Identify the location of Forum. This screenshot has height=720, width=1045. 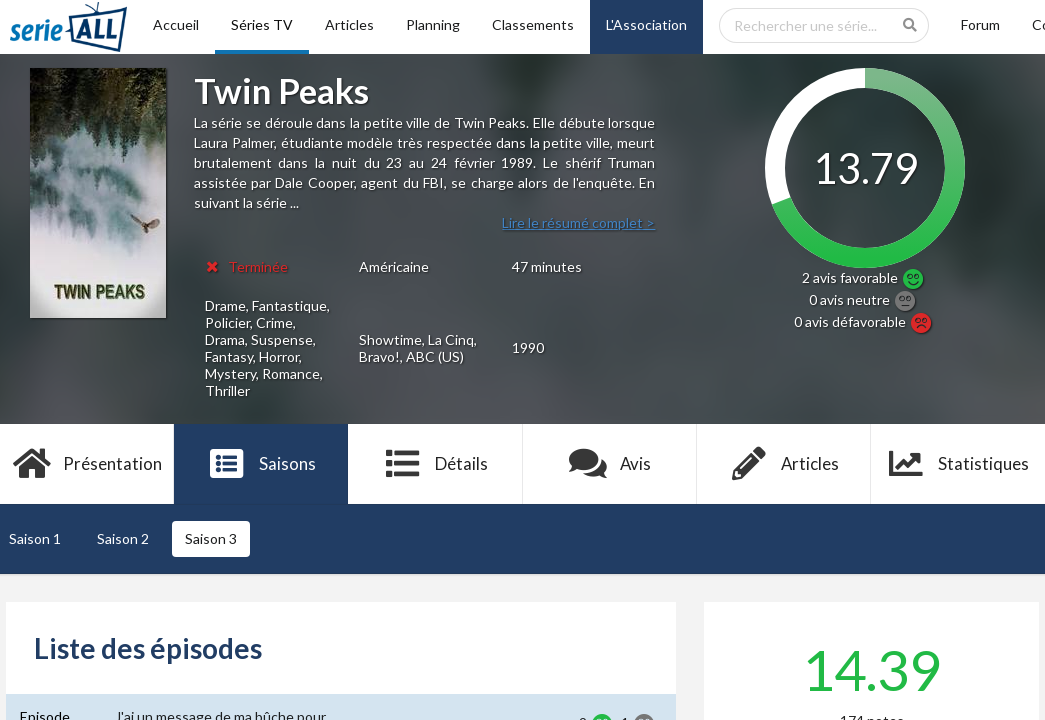
(980, 24).